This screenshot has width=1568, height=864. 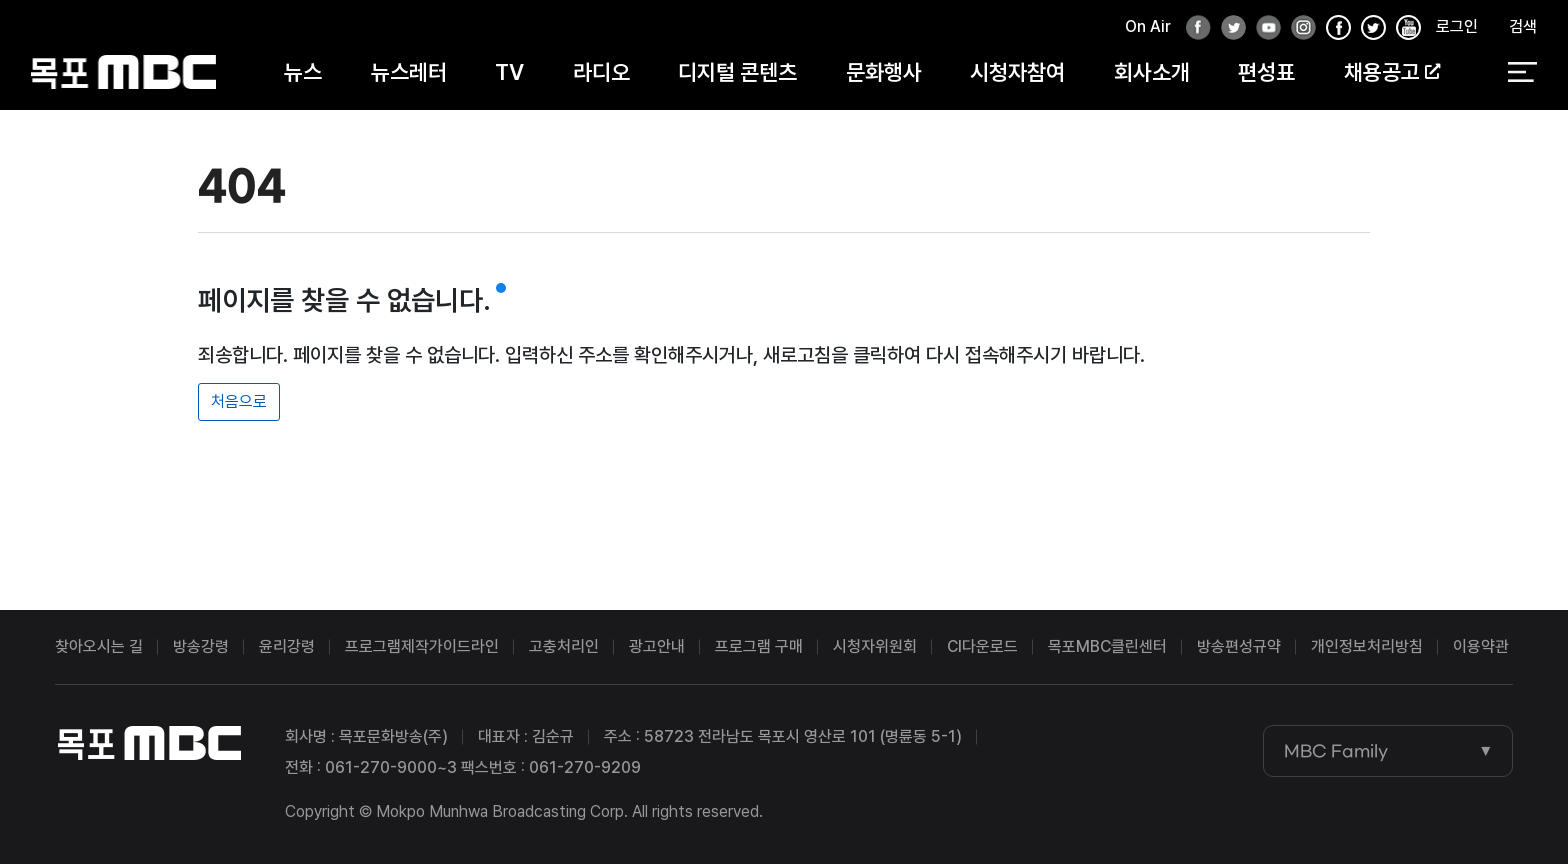 I want to click on 방송강령, so click(x=201, y=646).